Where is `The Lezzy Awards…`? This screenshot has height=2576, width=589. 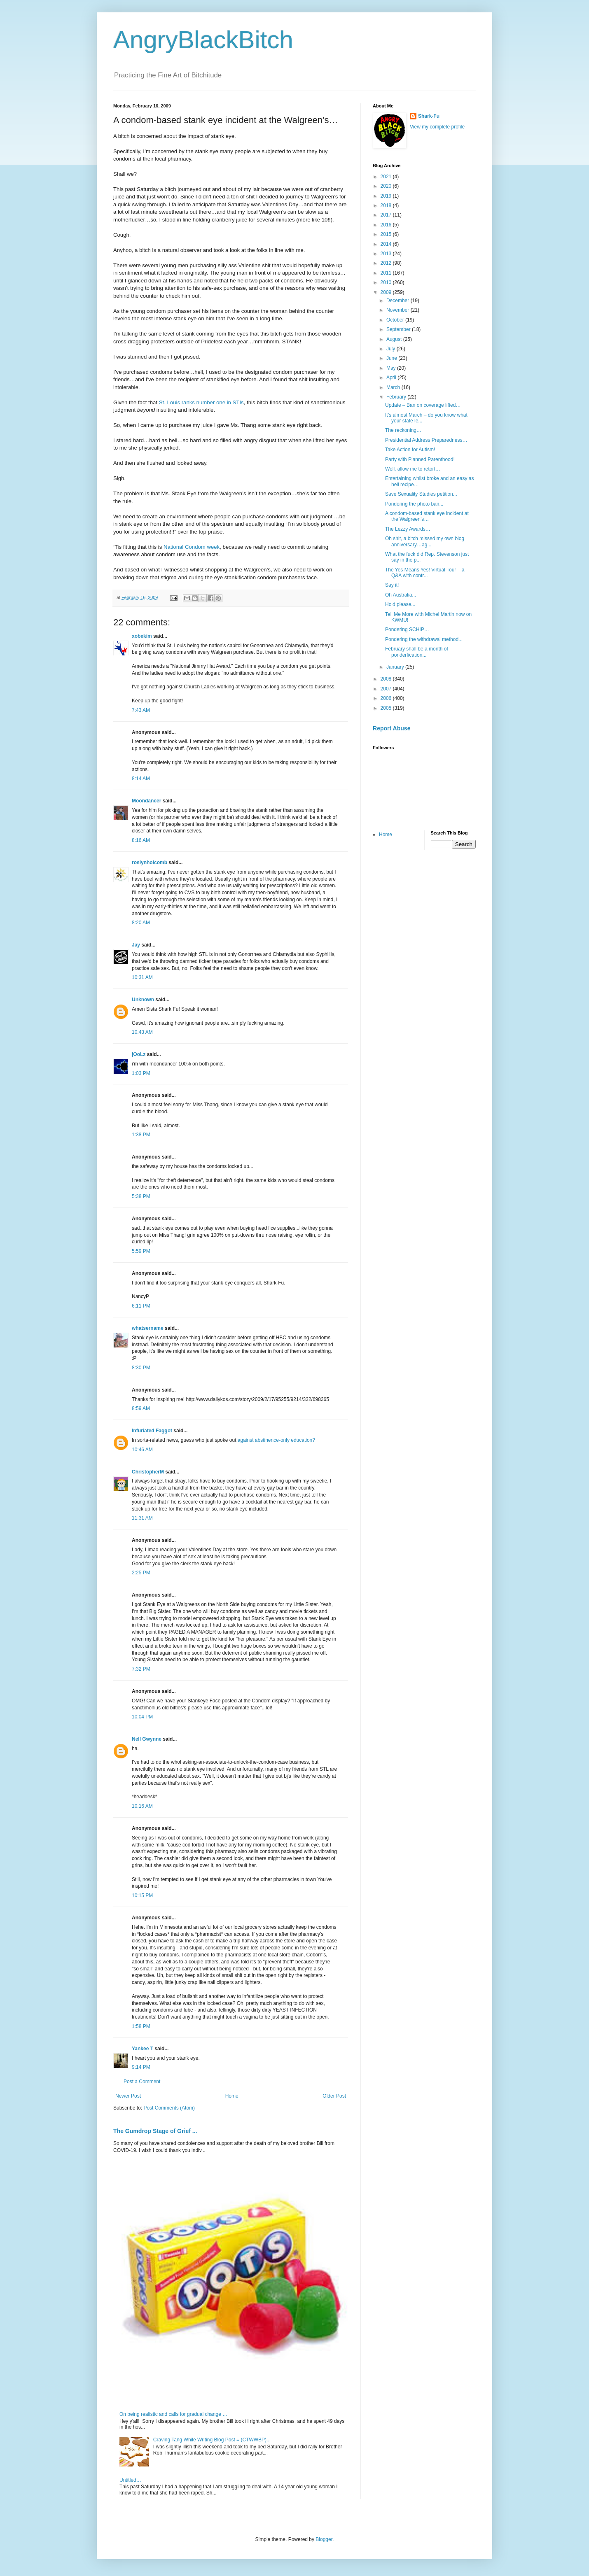 The Lezzy Awards… is located at coordinates (407, 529).